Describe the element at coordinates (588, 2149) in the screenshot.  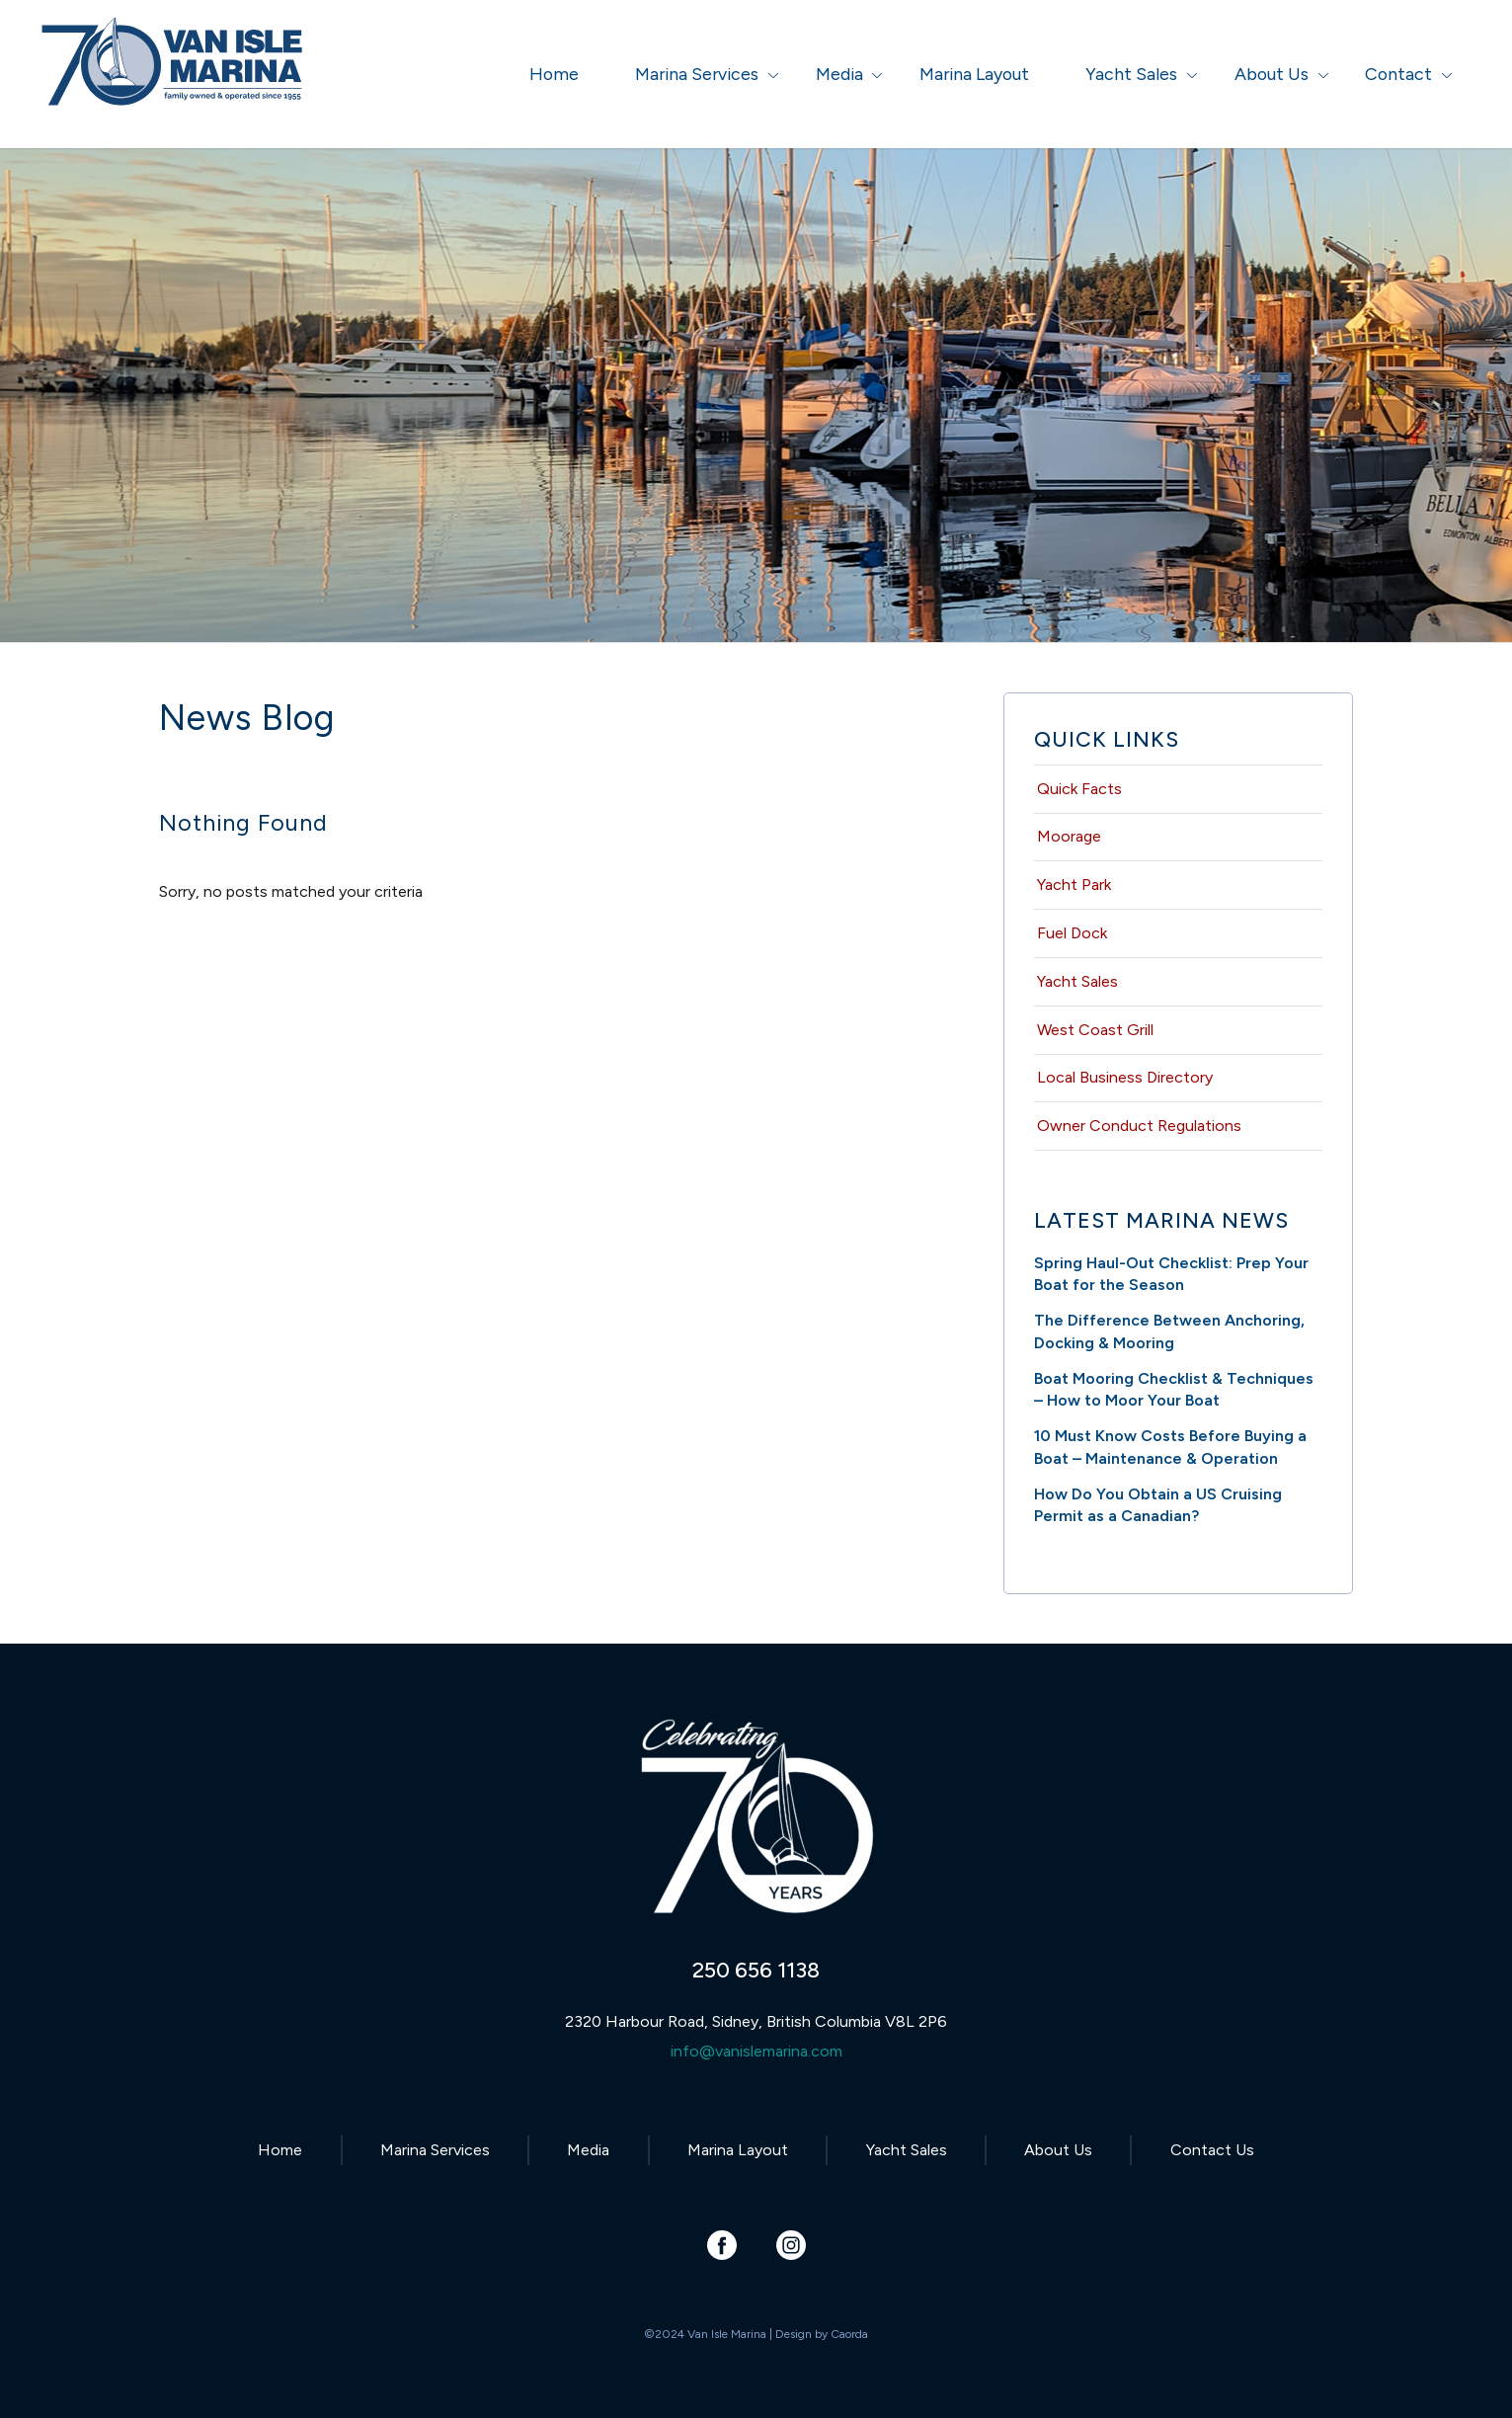
I see `Media` at that location.